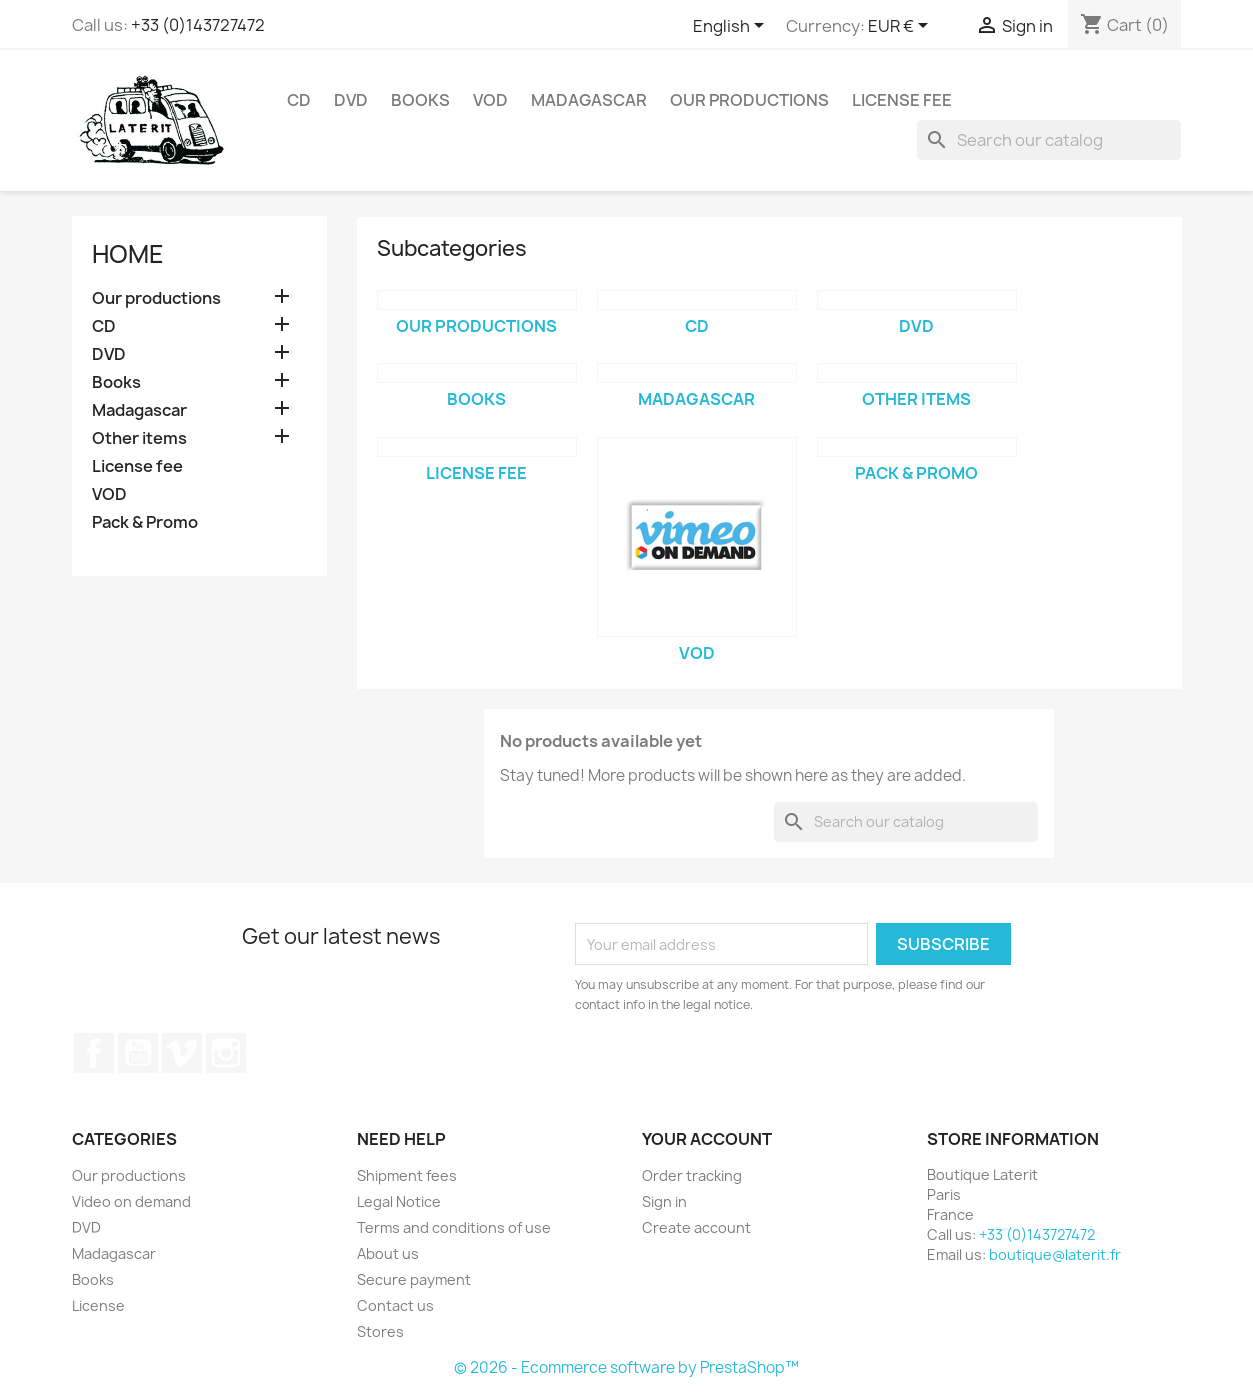  What do you see at coordinates (198, 25) in the screenshot?
I see `+33 (0)143727472` at bounding box center [198, 25].